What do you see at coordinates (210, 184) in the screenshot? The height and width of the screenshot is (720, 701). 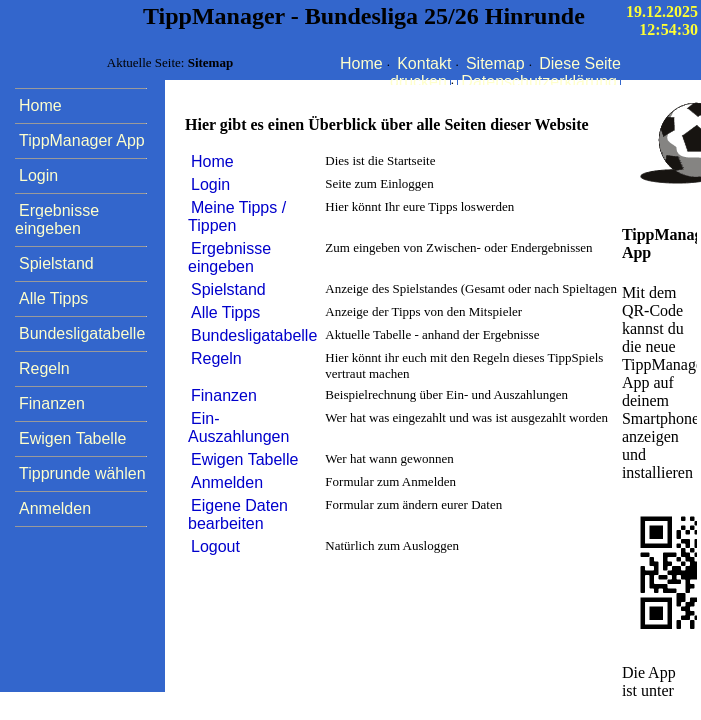 I see `Login` at bounding box center [210, 184].